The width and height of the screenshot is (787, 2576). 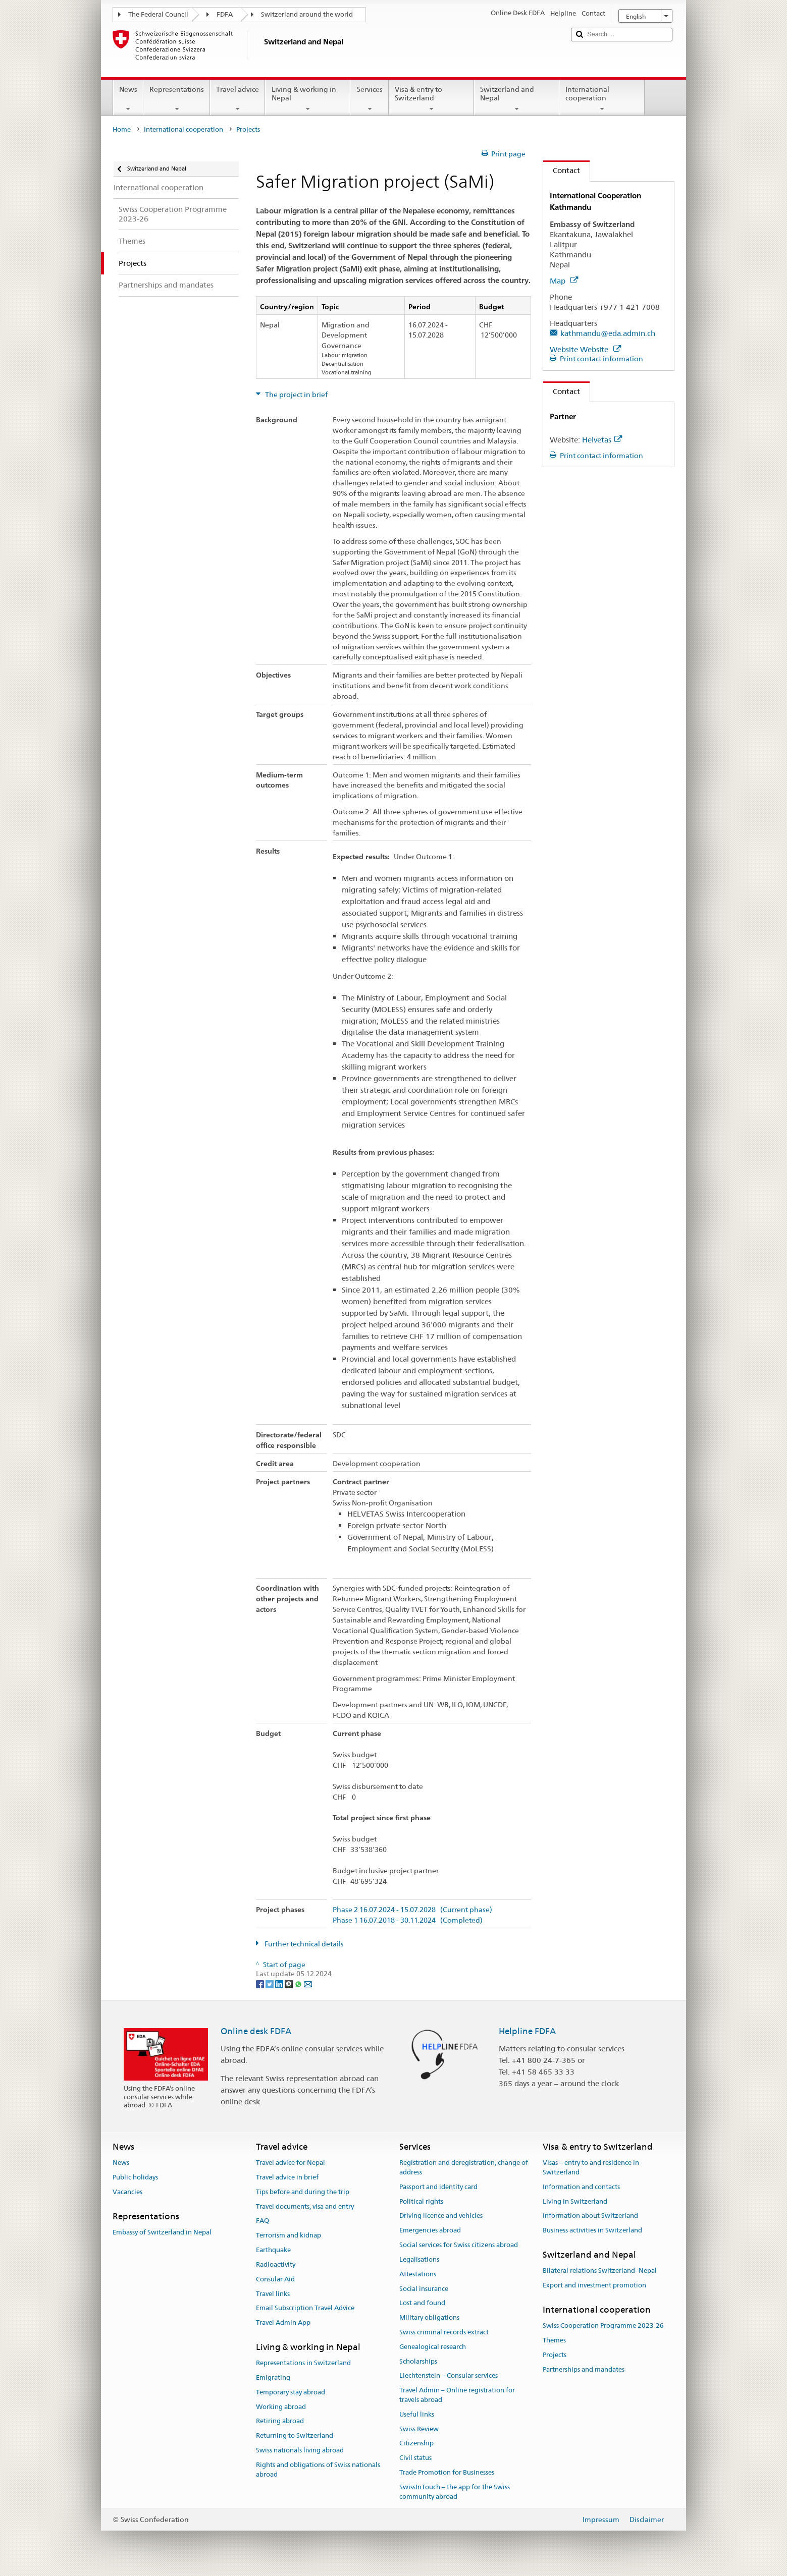 I want to click on Map, so click(x=564, y=281).